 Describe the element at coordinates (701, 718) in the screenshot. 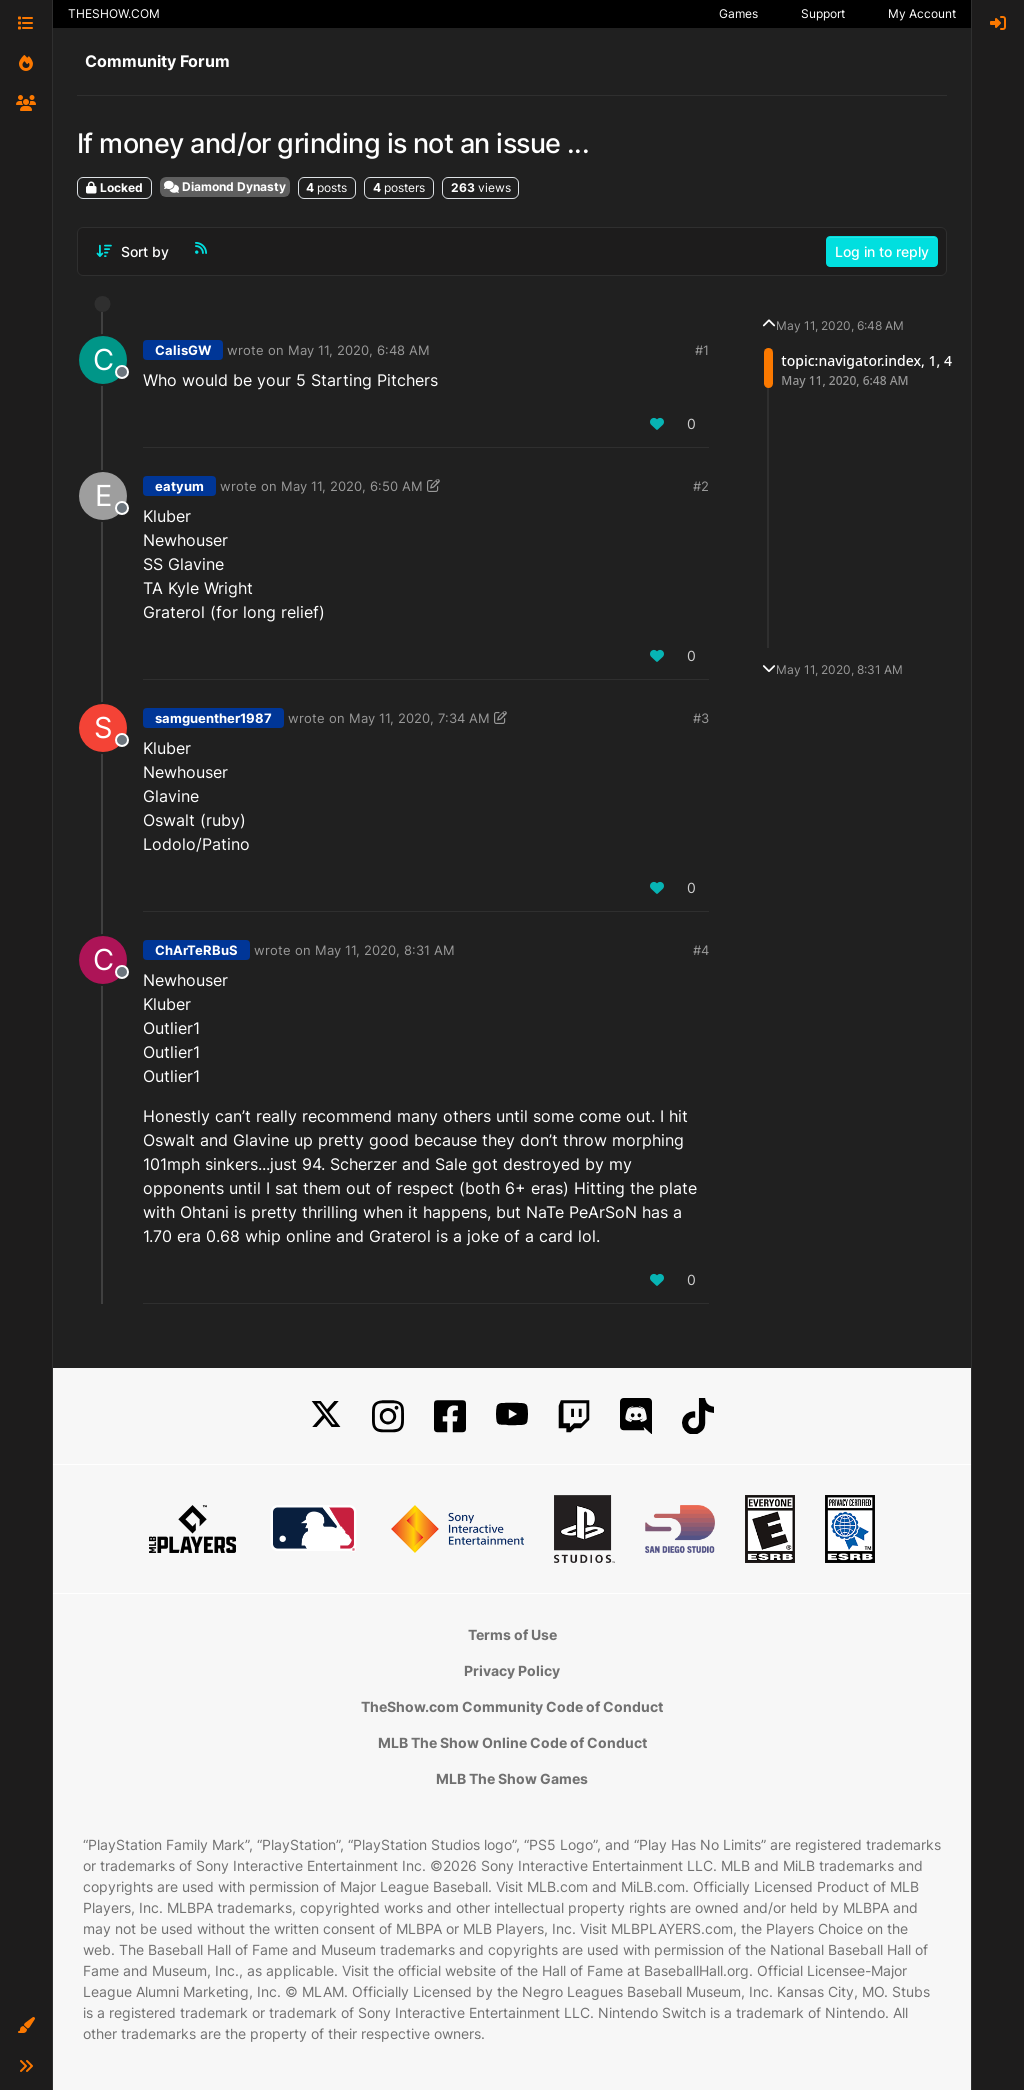

I see `#3` at that location.